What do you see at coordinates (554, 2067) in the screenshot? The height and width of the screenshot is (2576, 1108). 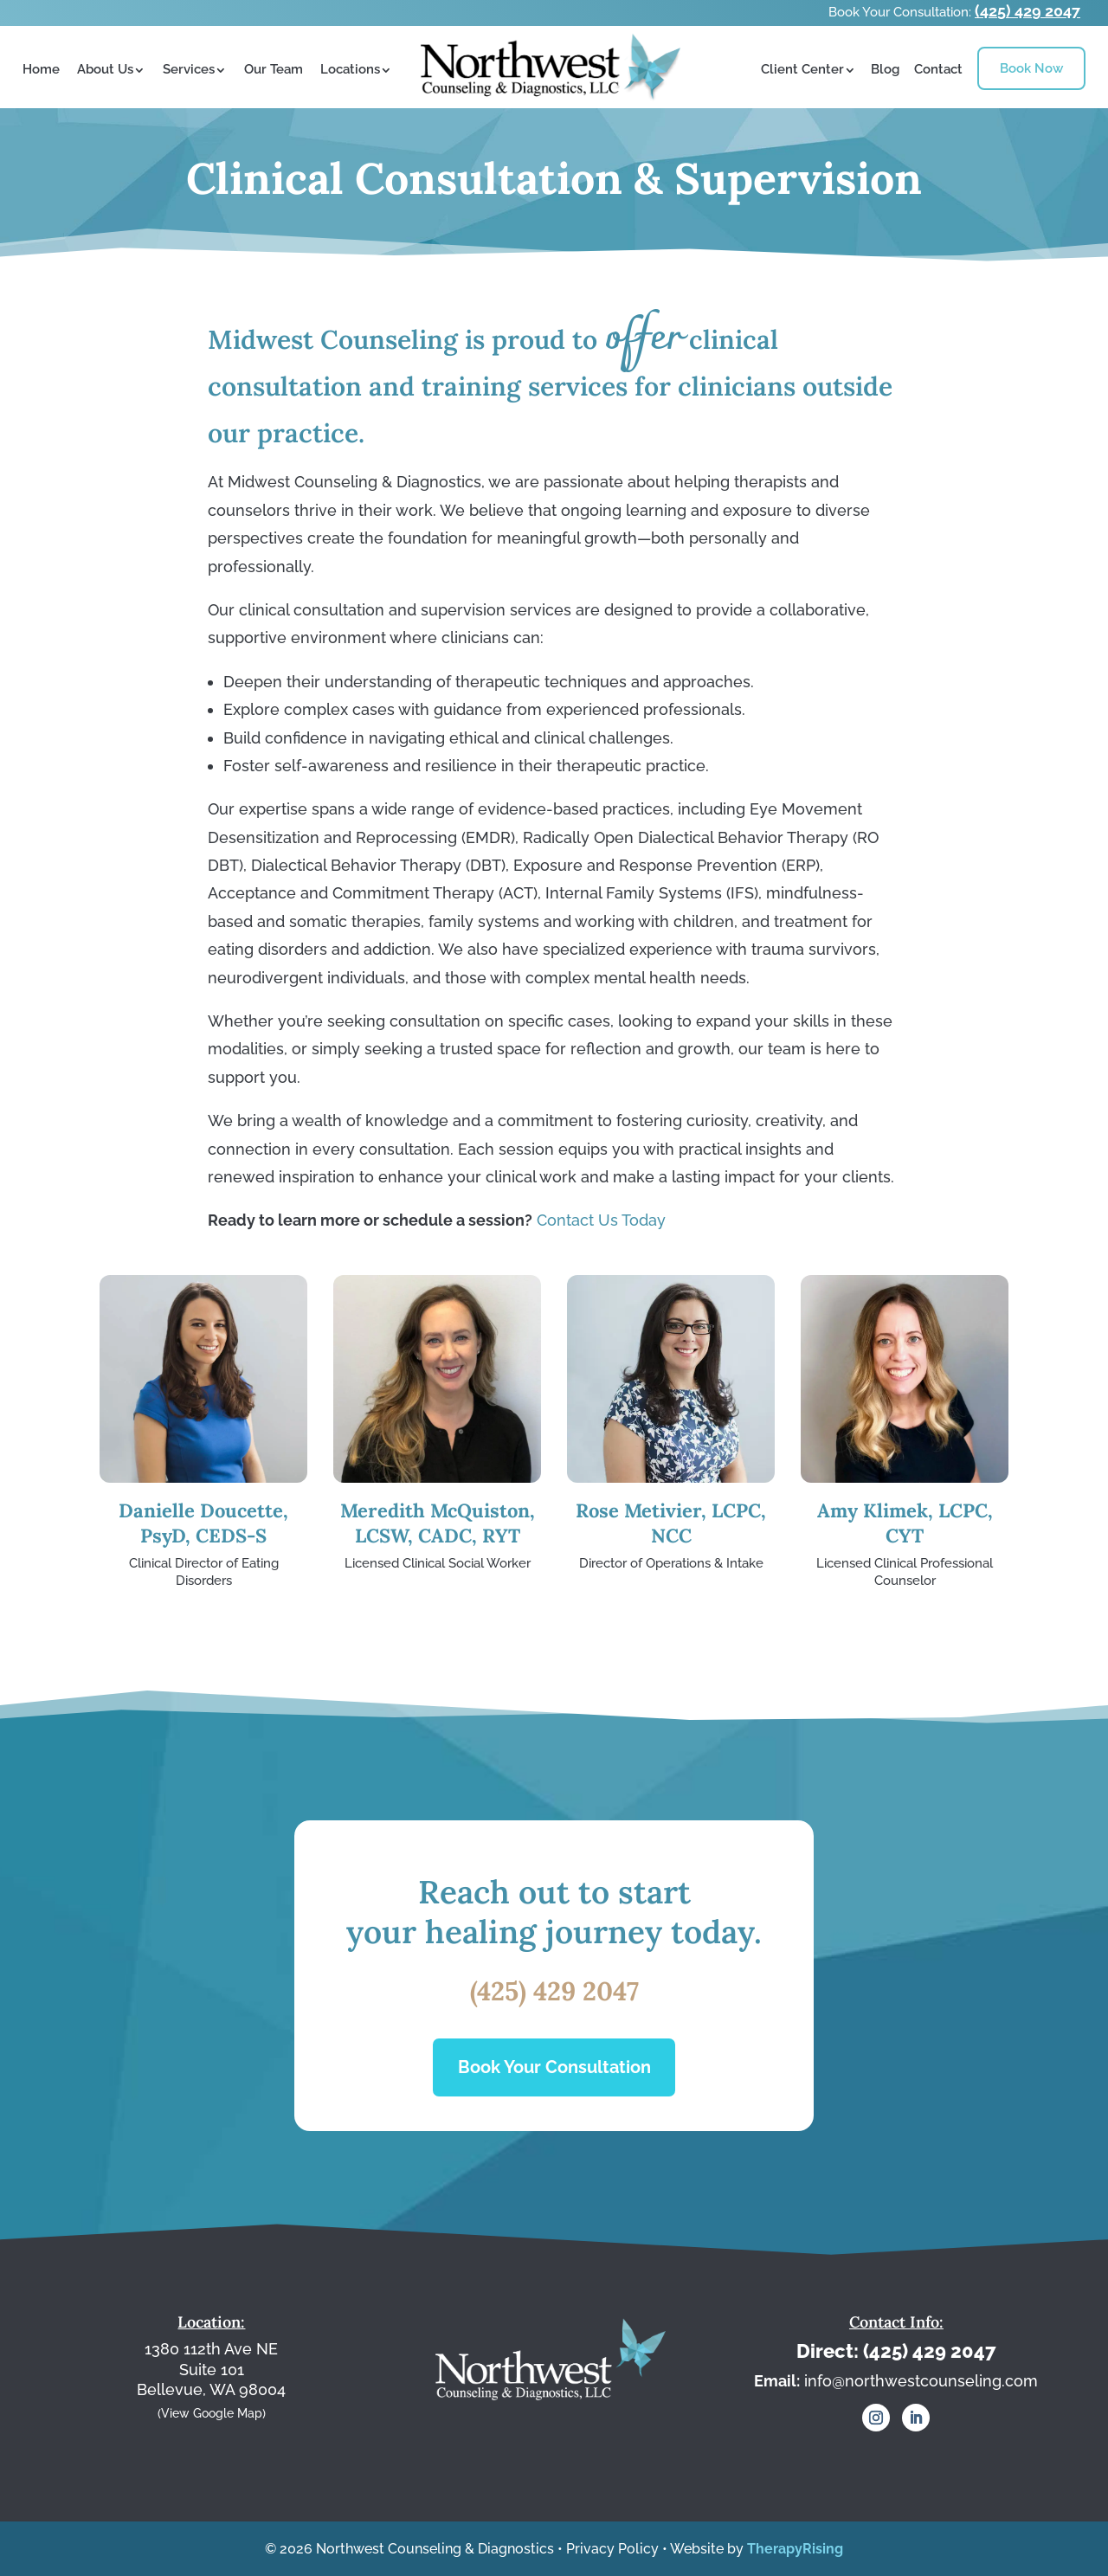 I see `Book Your Consultation` at bounding box center [554, 2067].